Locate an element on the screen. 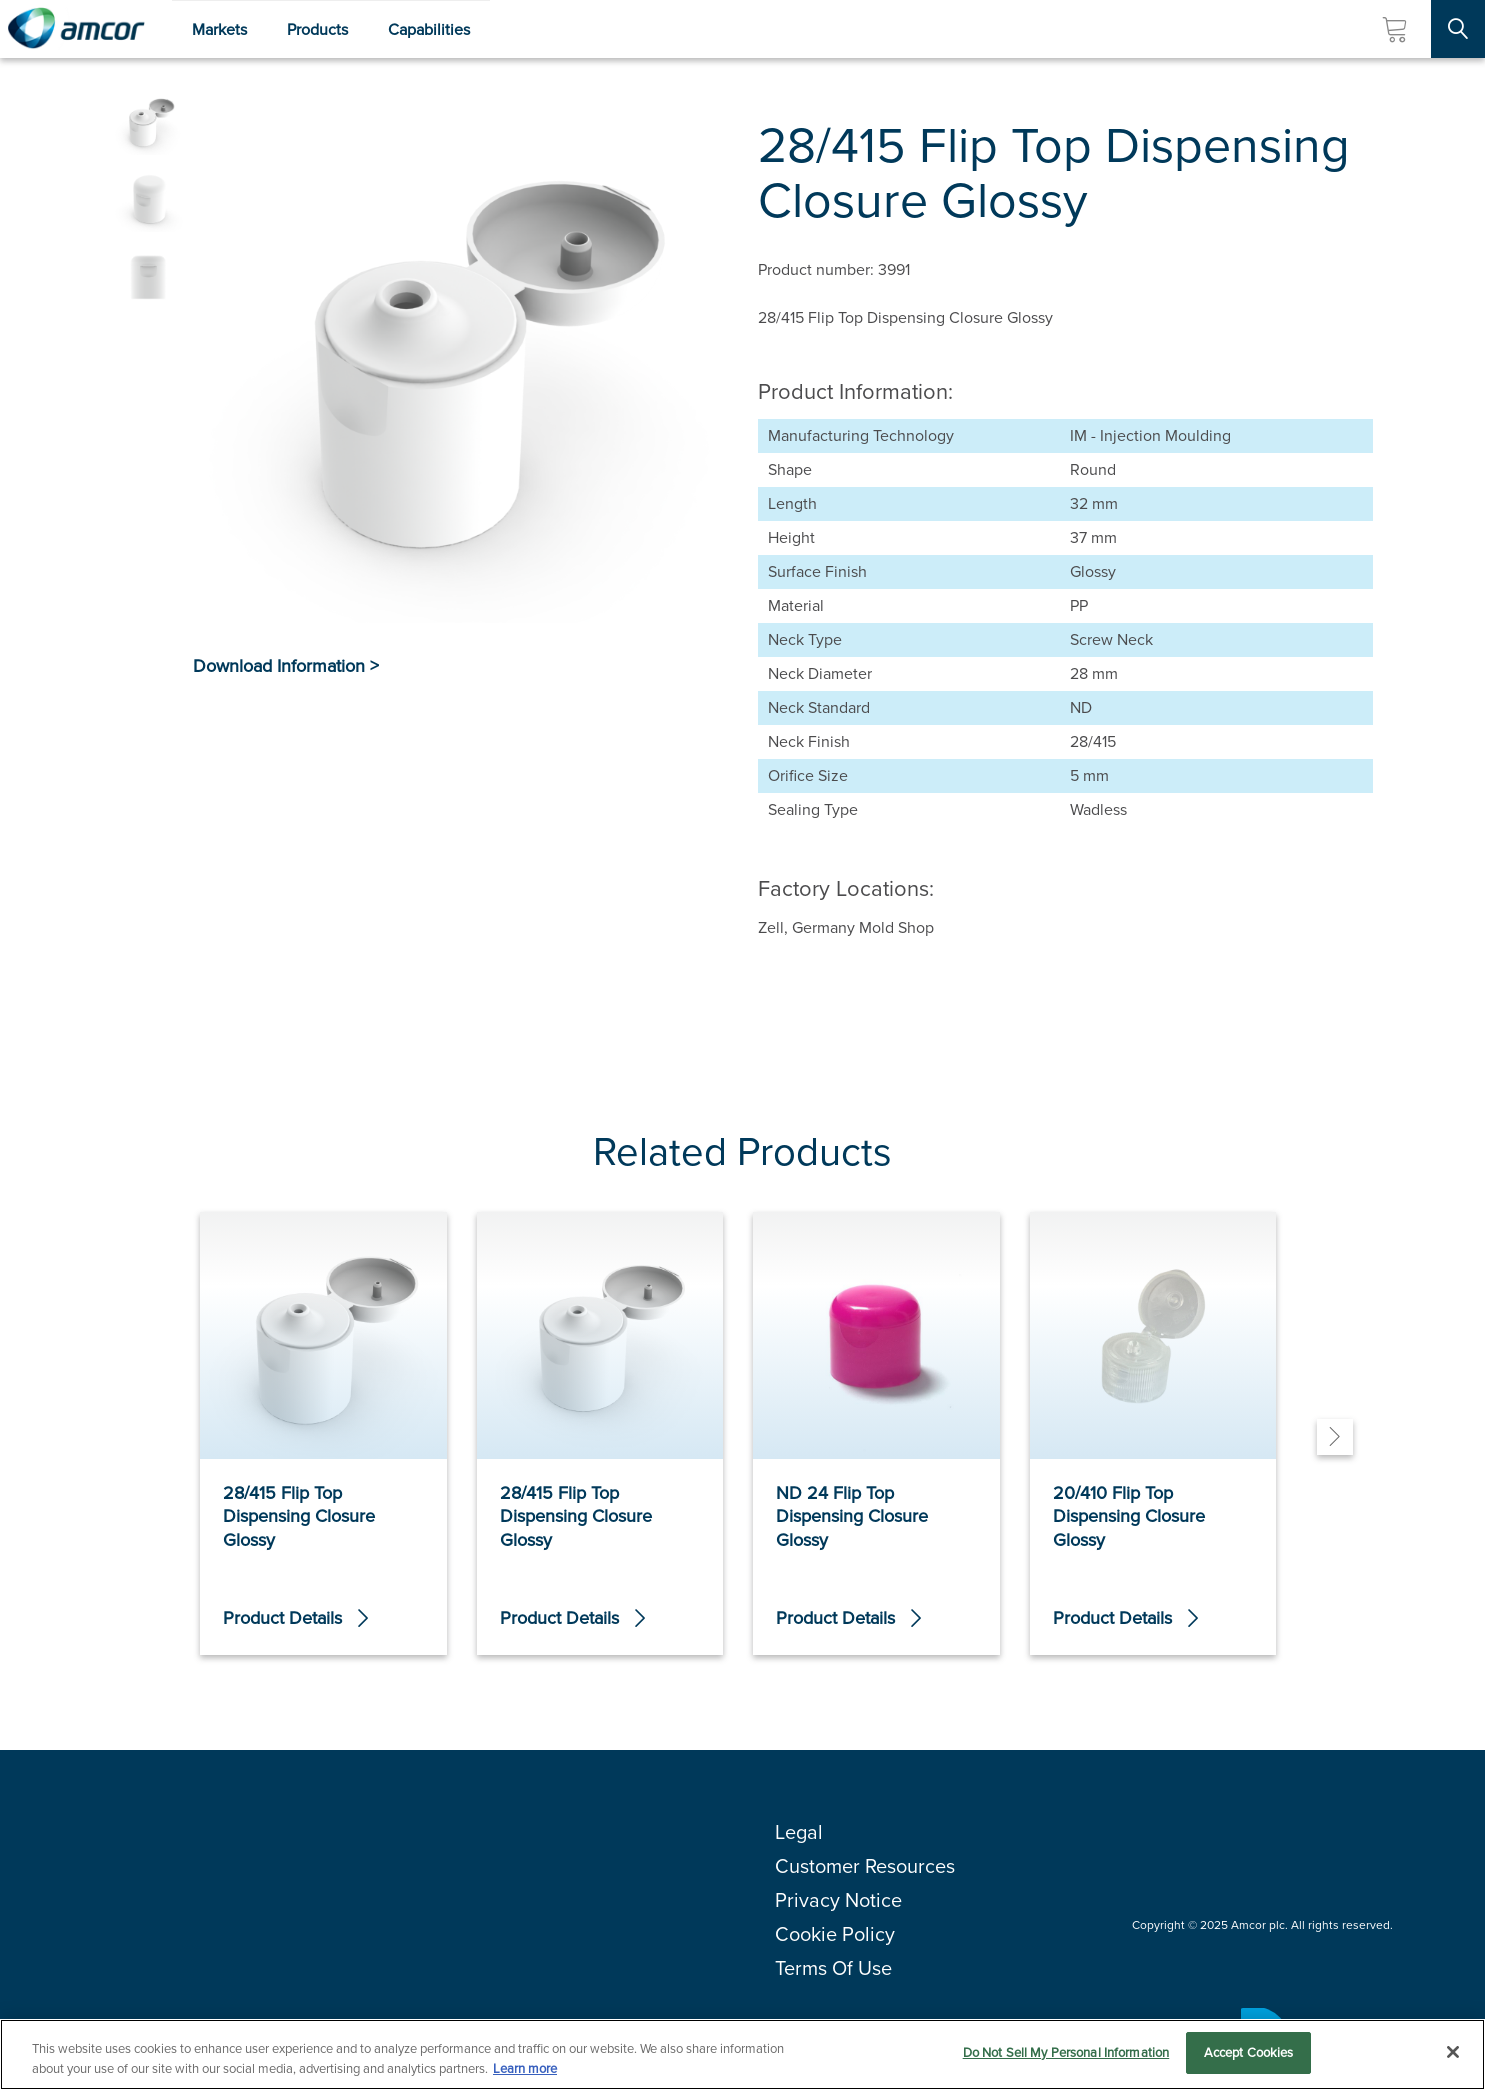  [Close] is located at coordinates (1453, 2055).